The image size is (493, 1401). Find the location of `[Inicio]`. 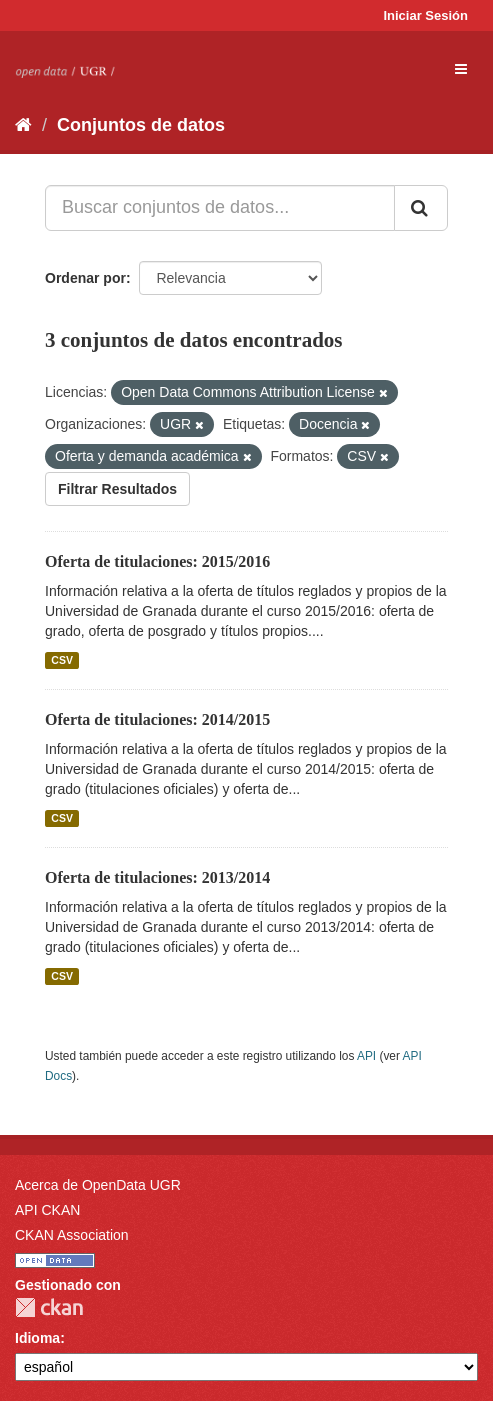

[Inicio] is located at coordinates (23, 125).